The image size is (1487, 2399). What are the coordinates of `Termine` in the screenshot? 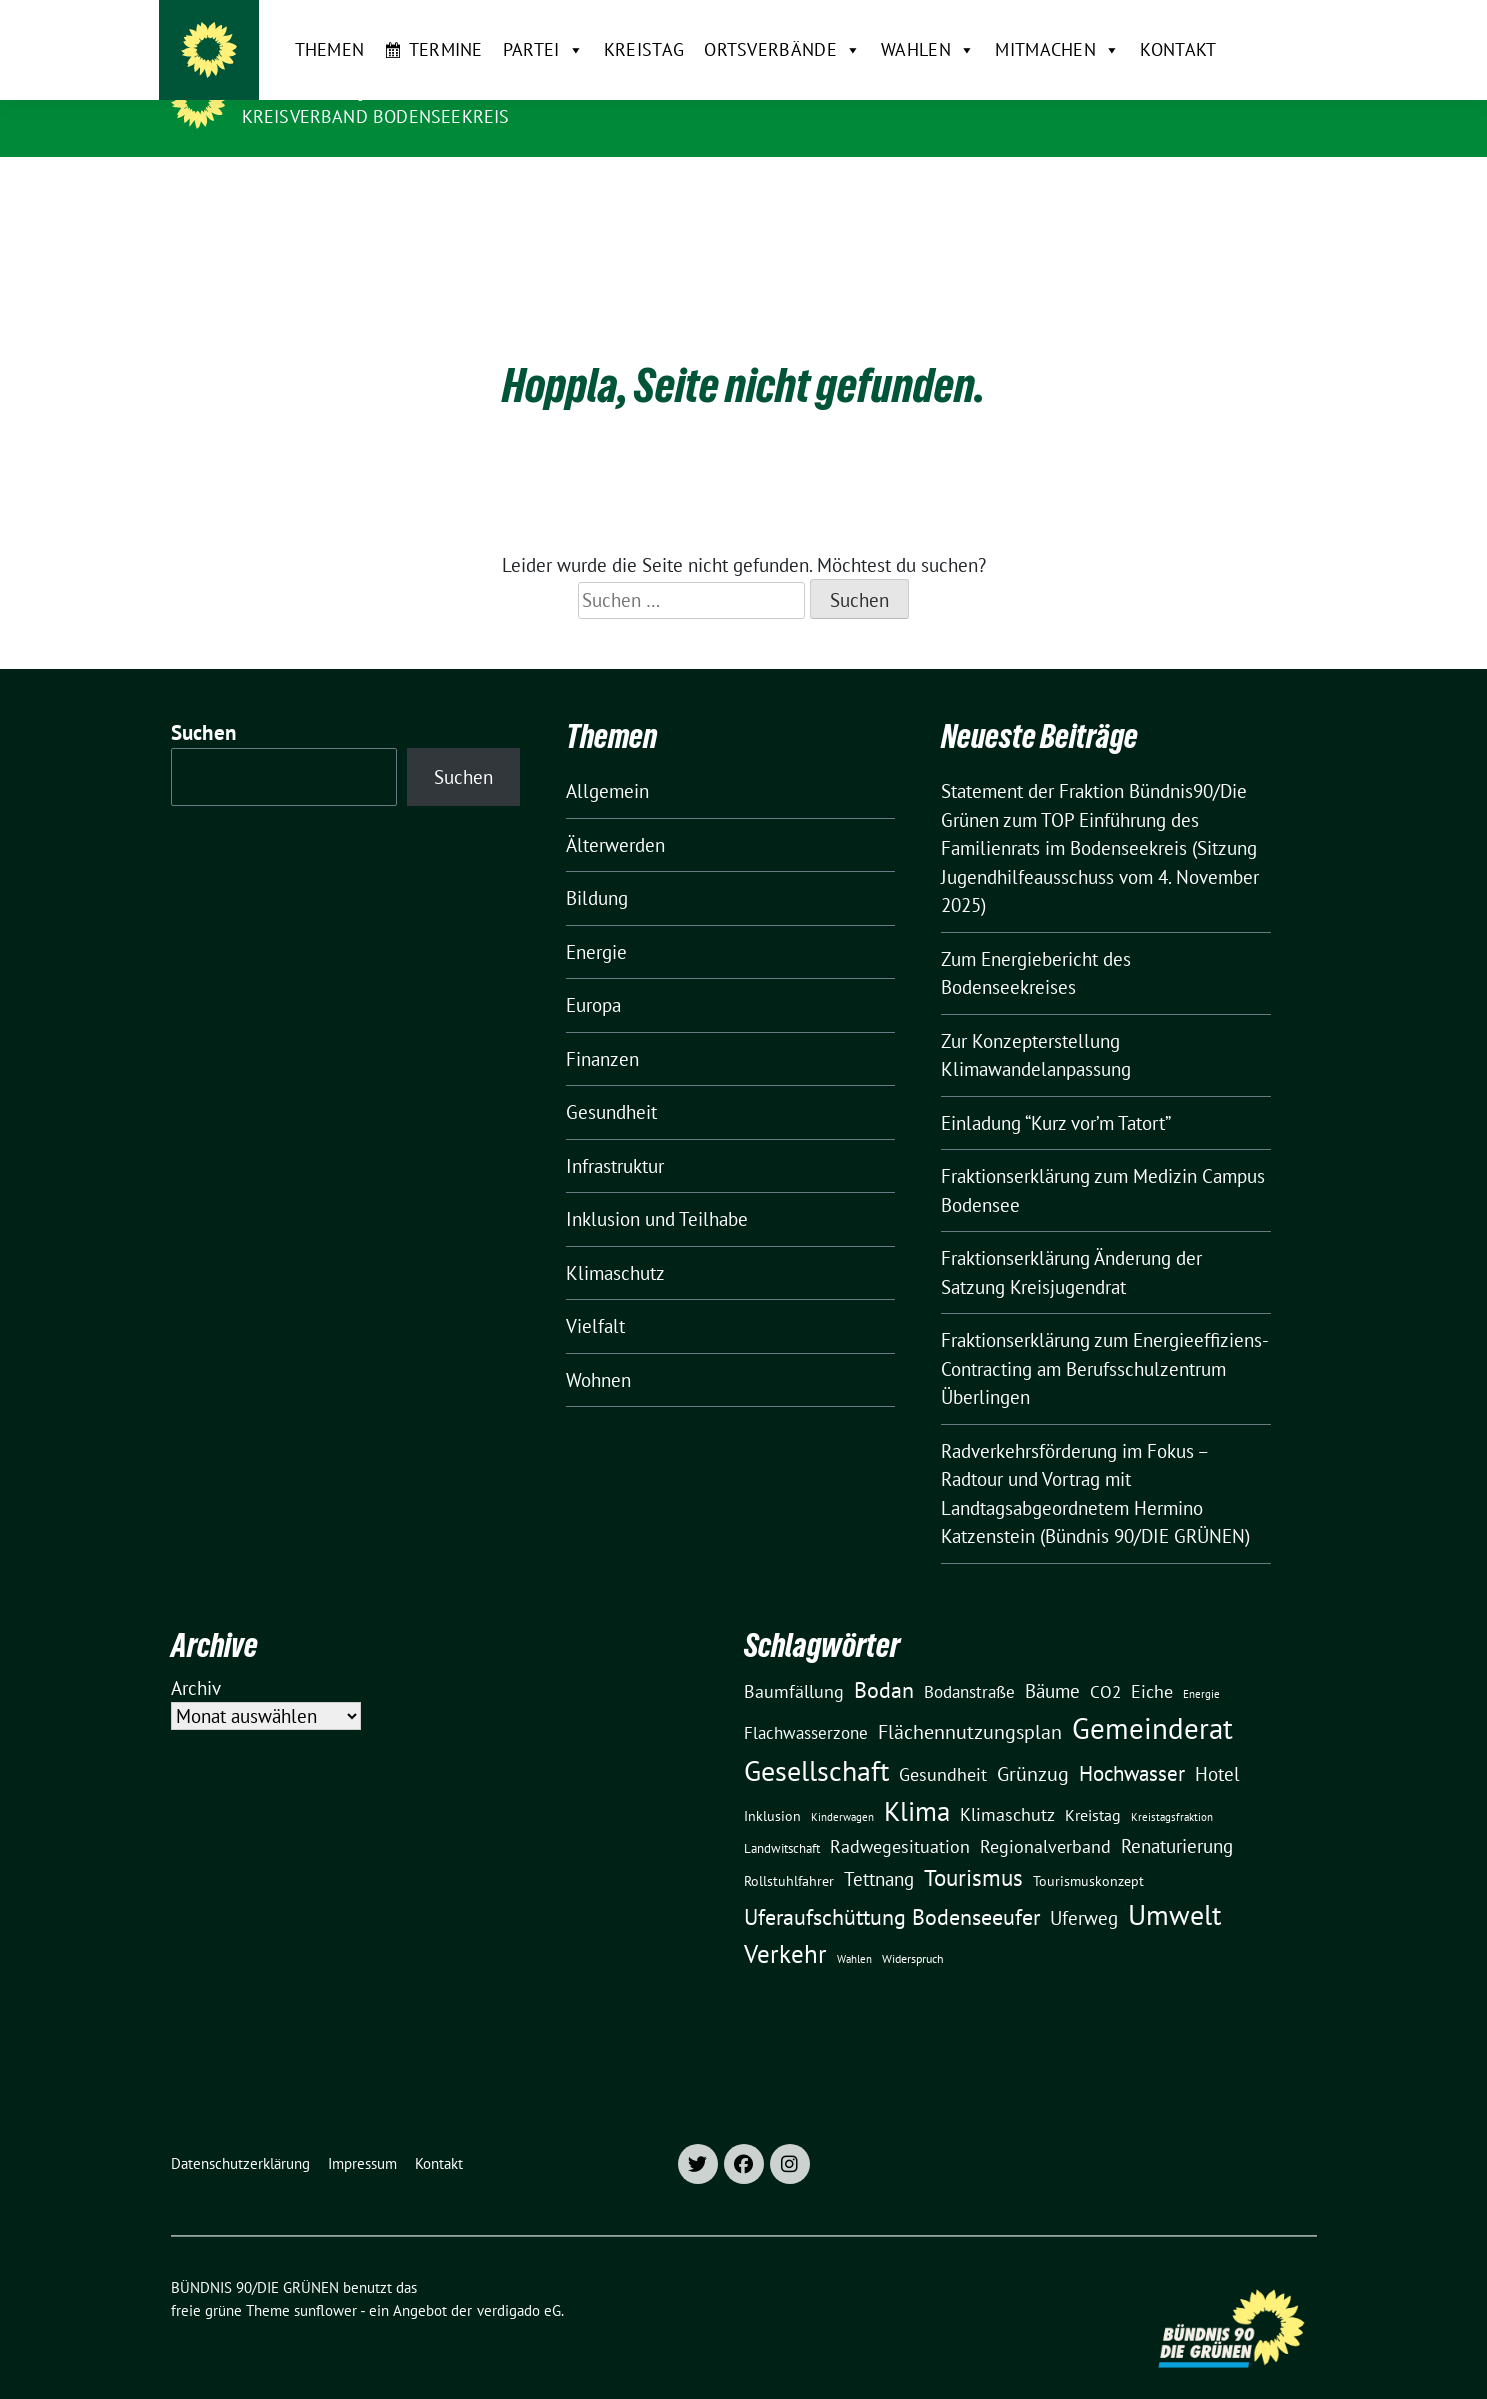 It's located at (405, 188).